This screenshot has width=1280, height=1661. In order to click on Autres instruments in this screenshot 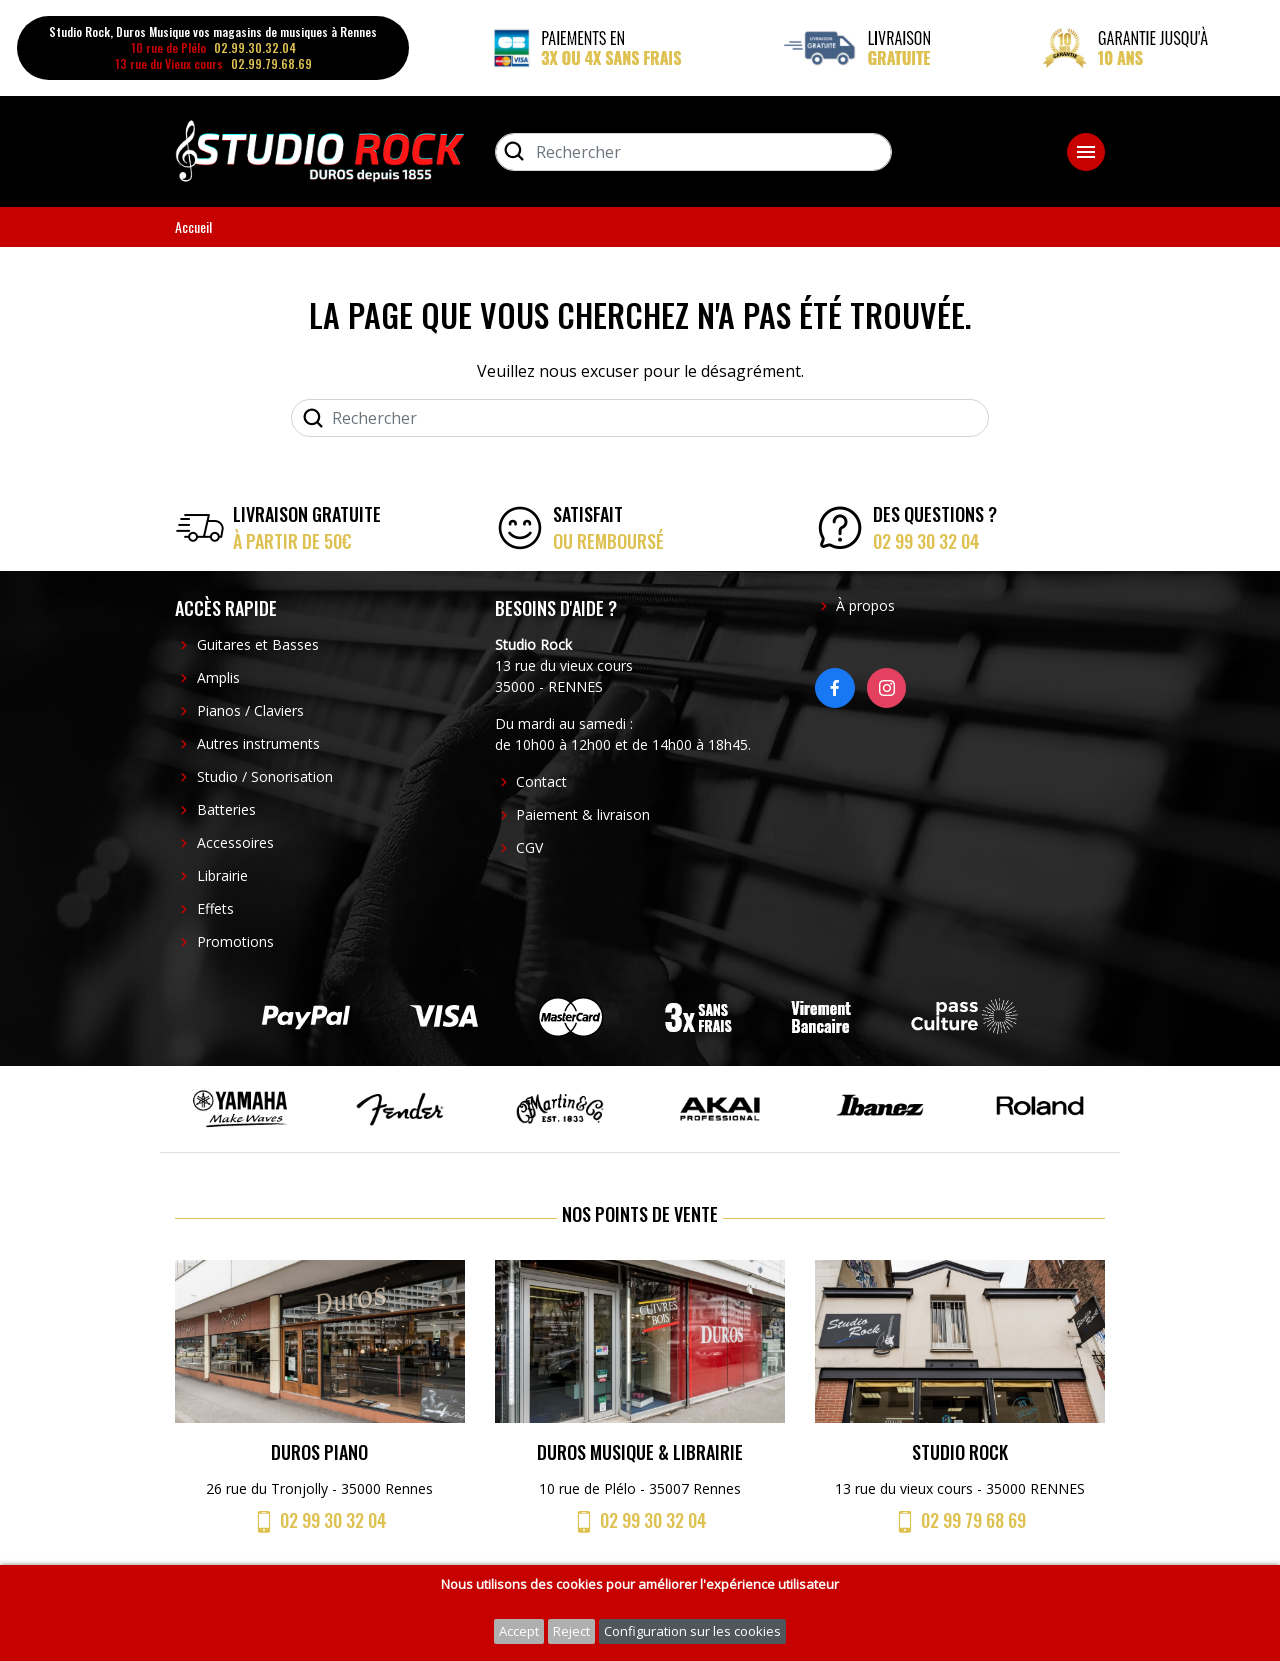, I will do `click(258, 743)`.